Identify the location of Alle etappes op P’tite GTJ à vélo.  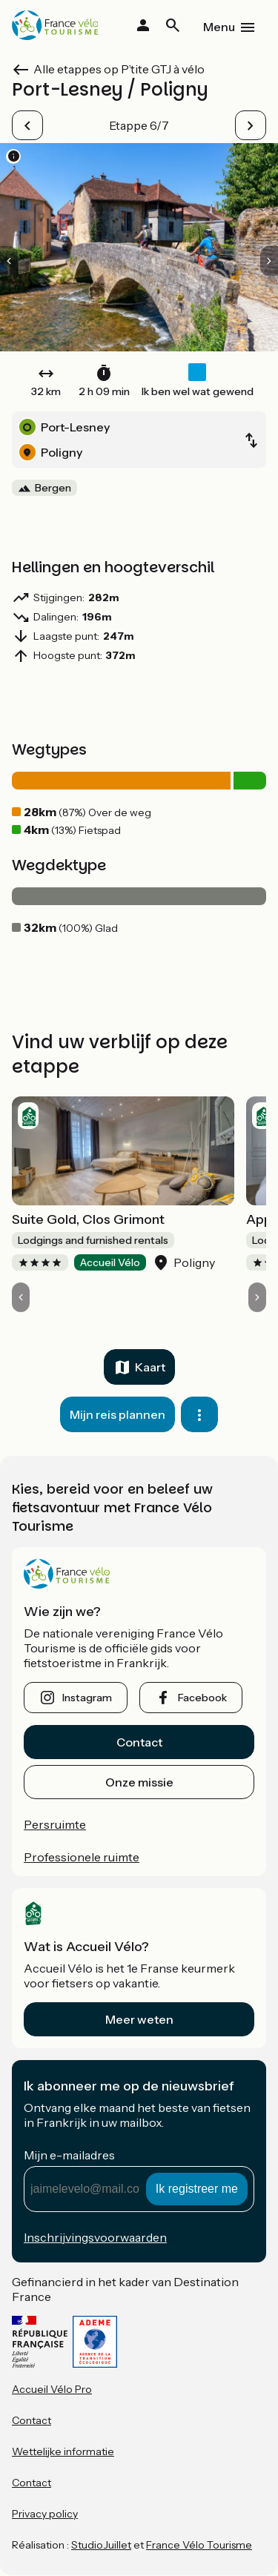
(119, 69).